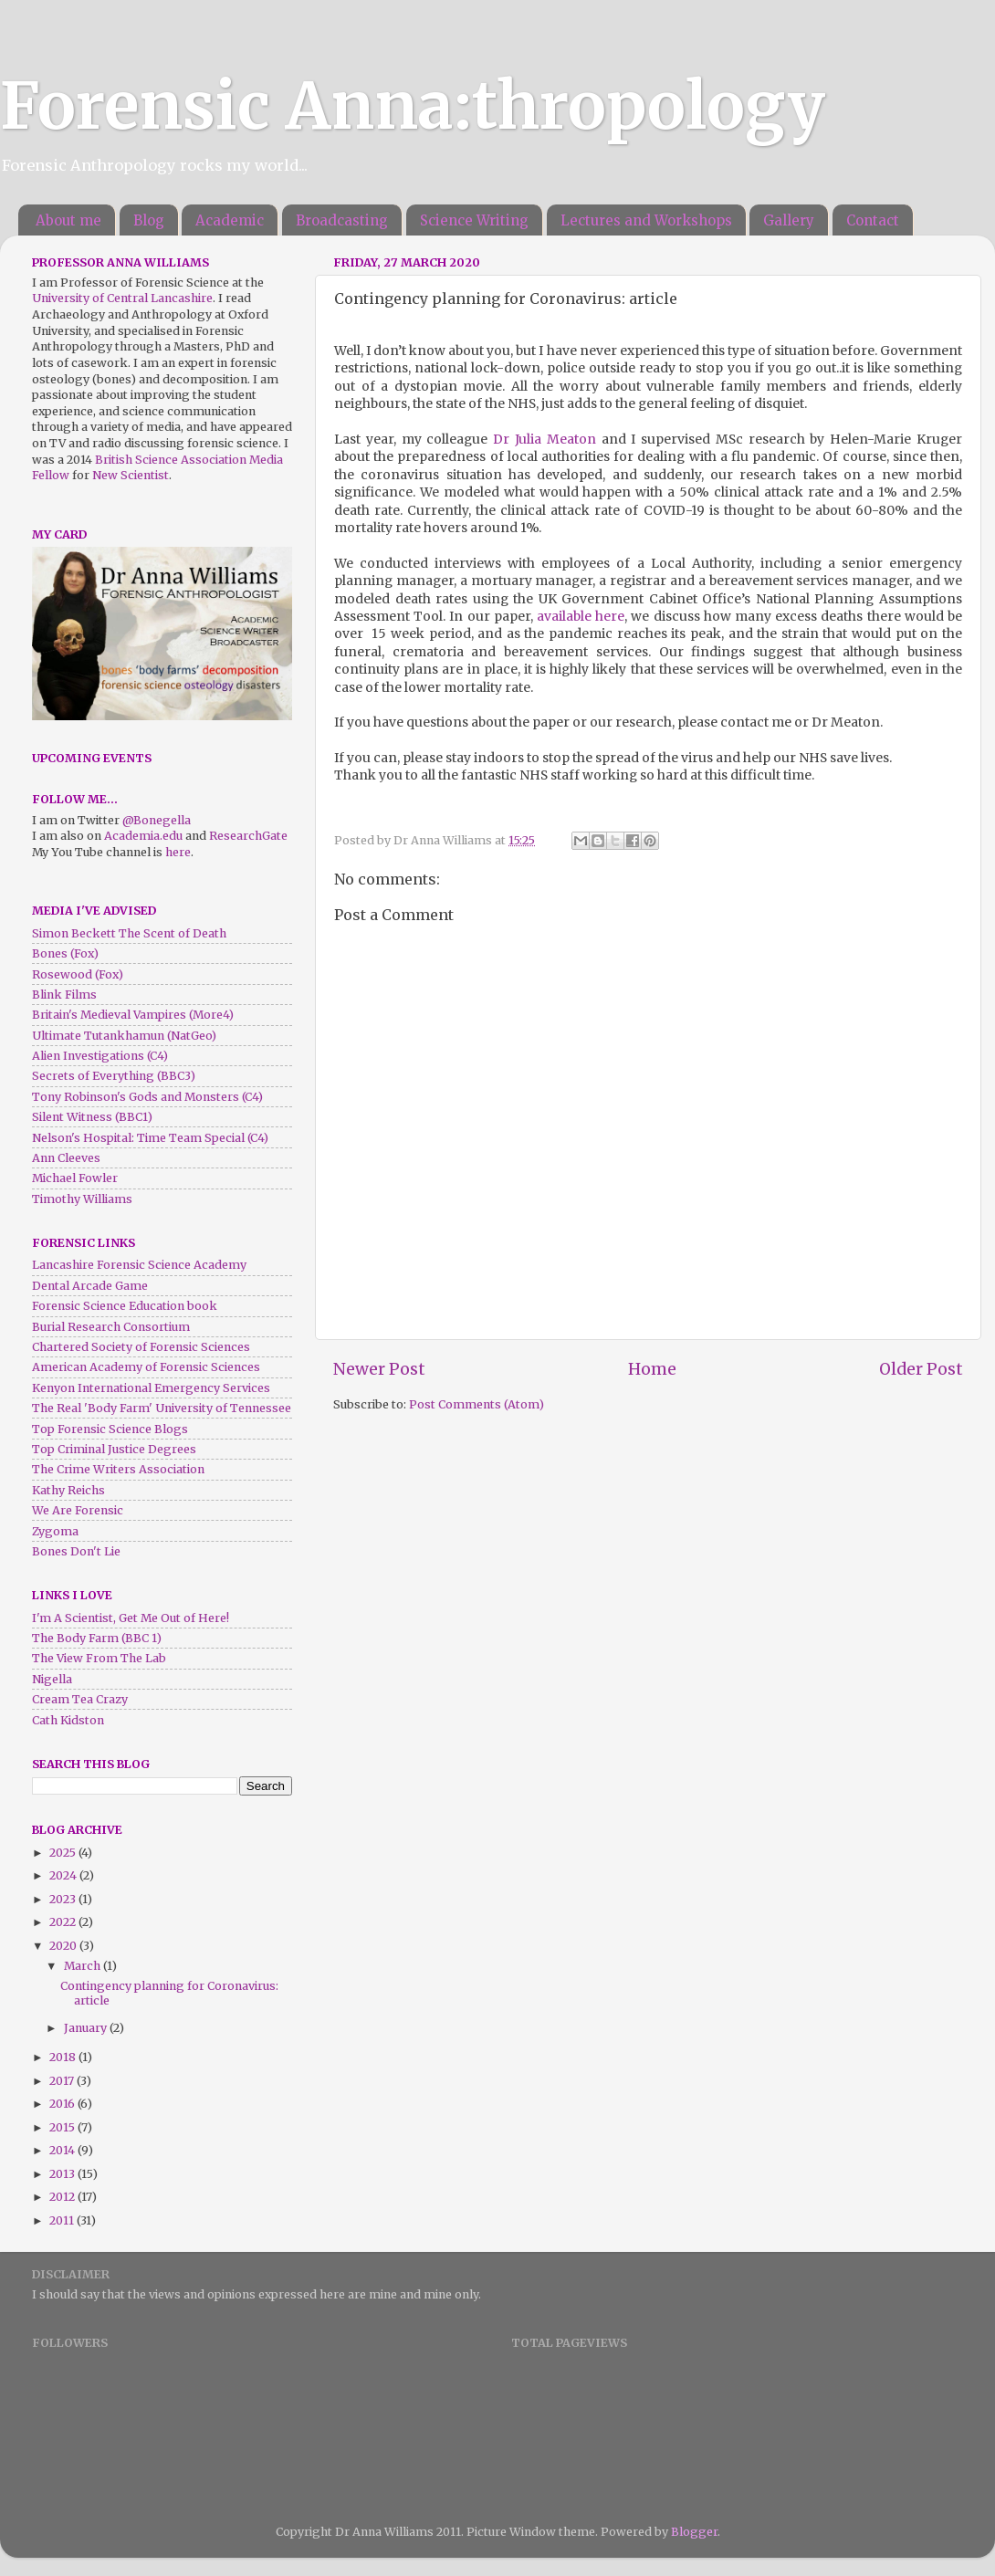 The height and width of the screenshot is (2576, 995). Describe the element at coordinates (921, 1369) in the screenshot. I see `Older Post` at that location.